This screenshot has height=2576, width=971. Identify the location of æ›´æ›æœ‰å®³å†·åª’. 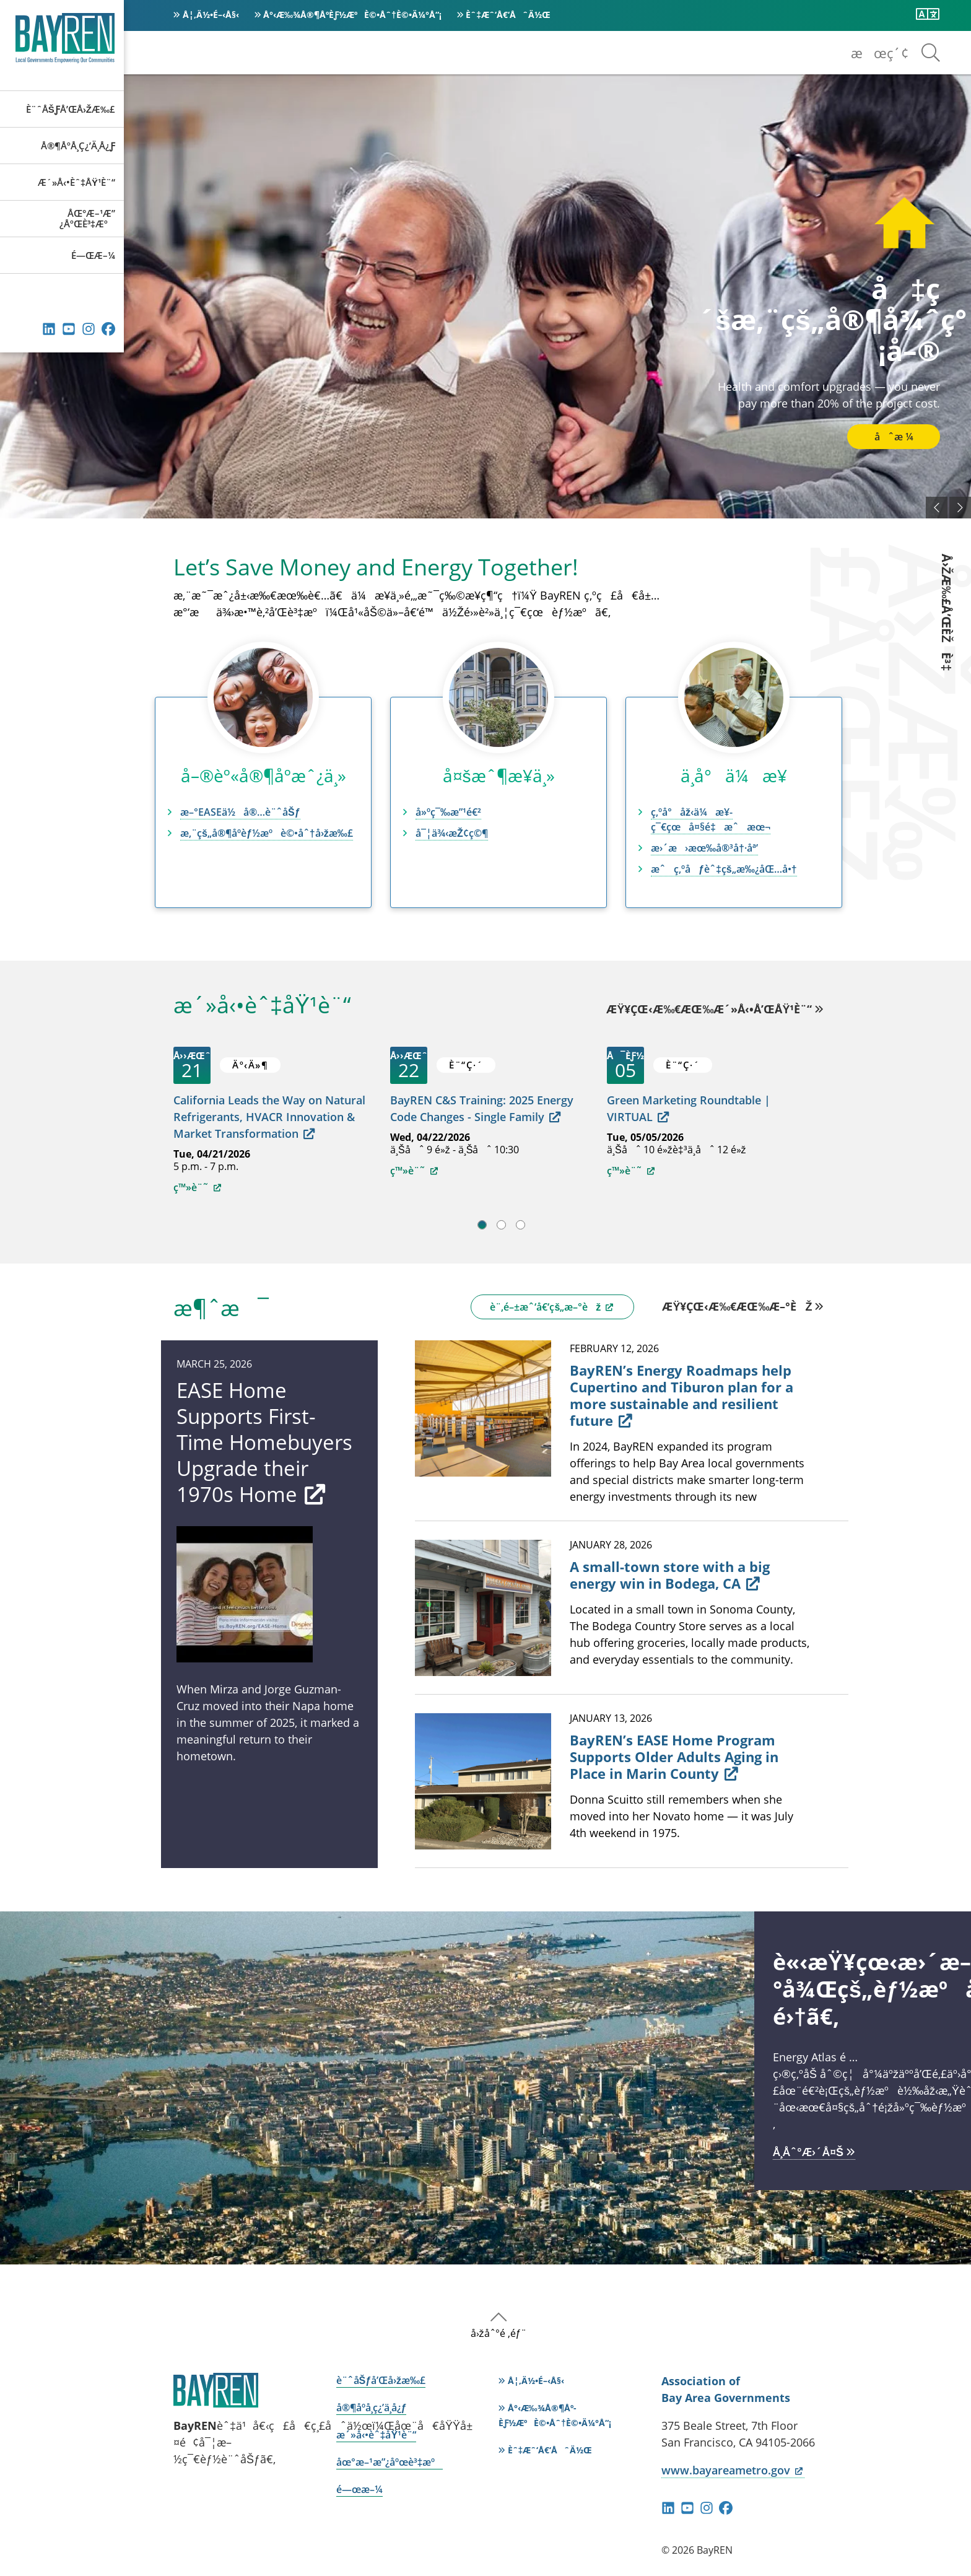
(704, 848).